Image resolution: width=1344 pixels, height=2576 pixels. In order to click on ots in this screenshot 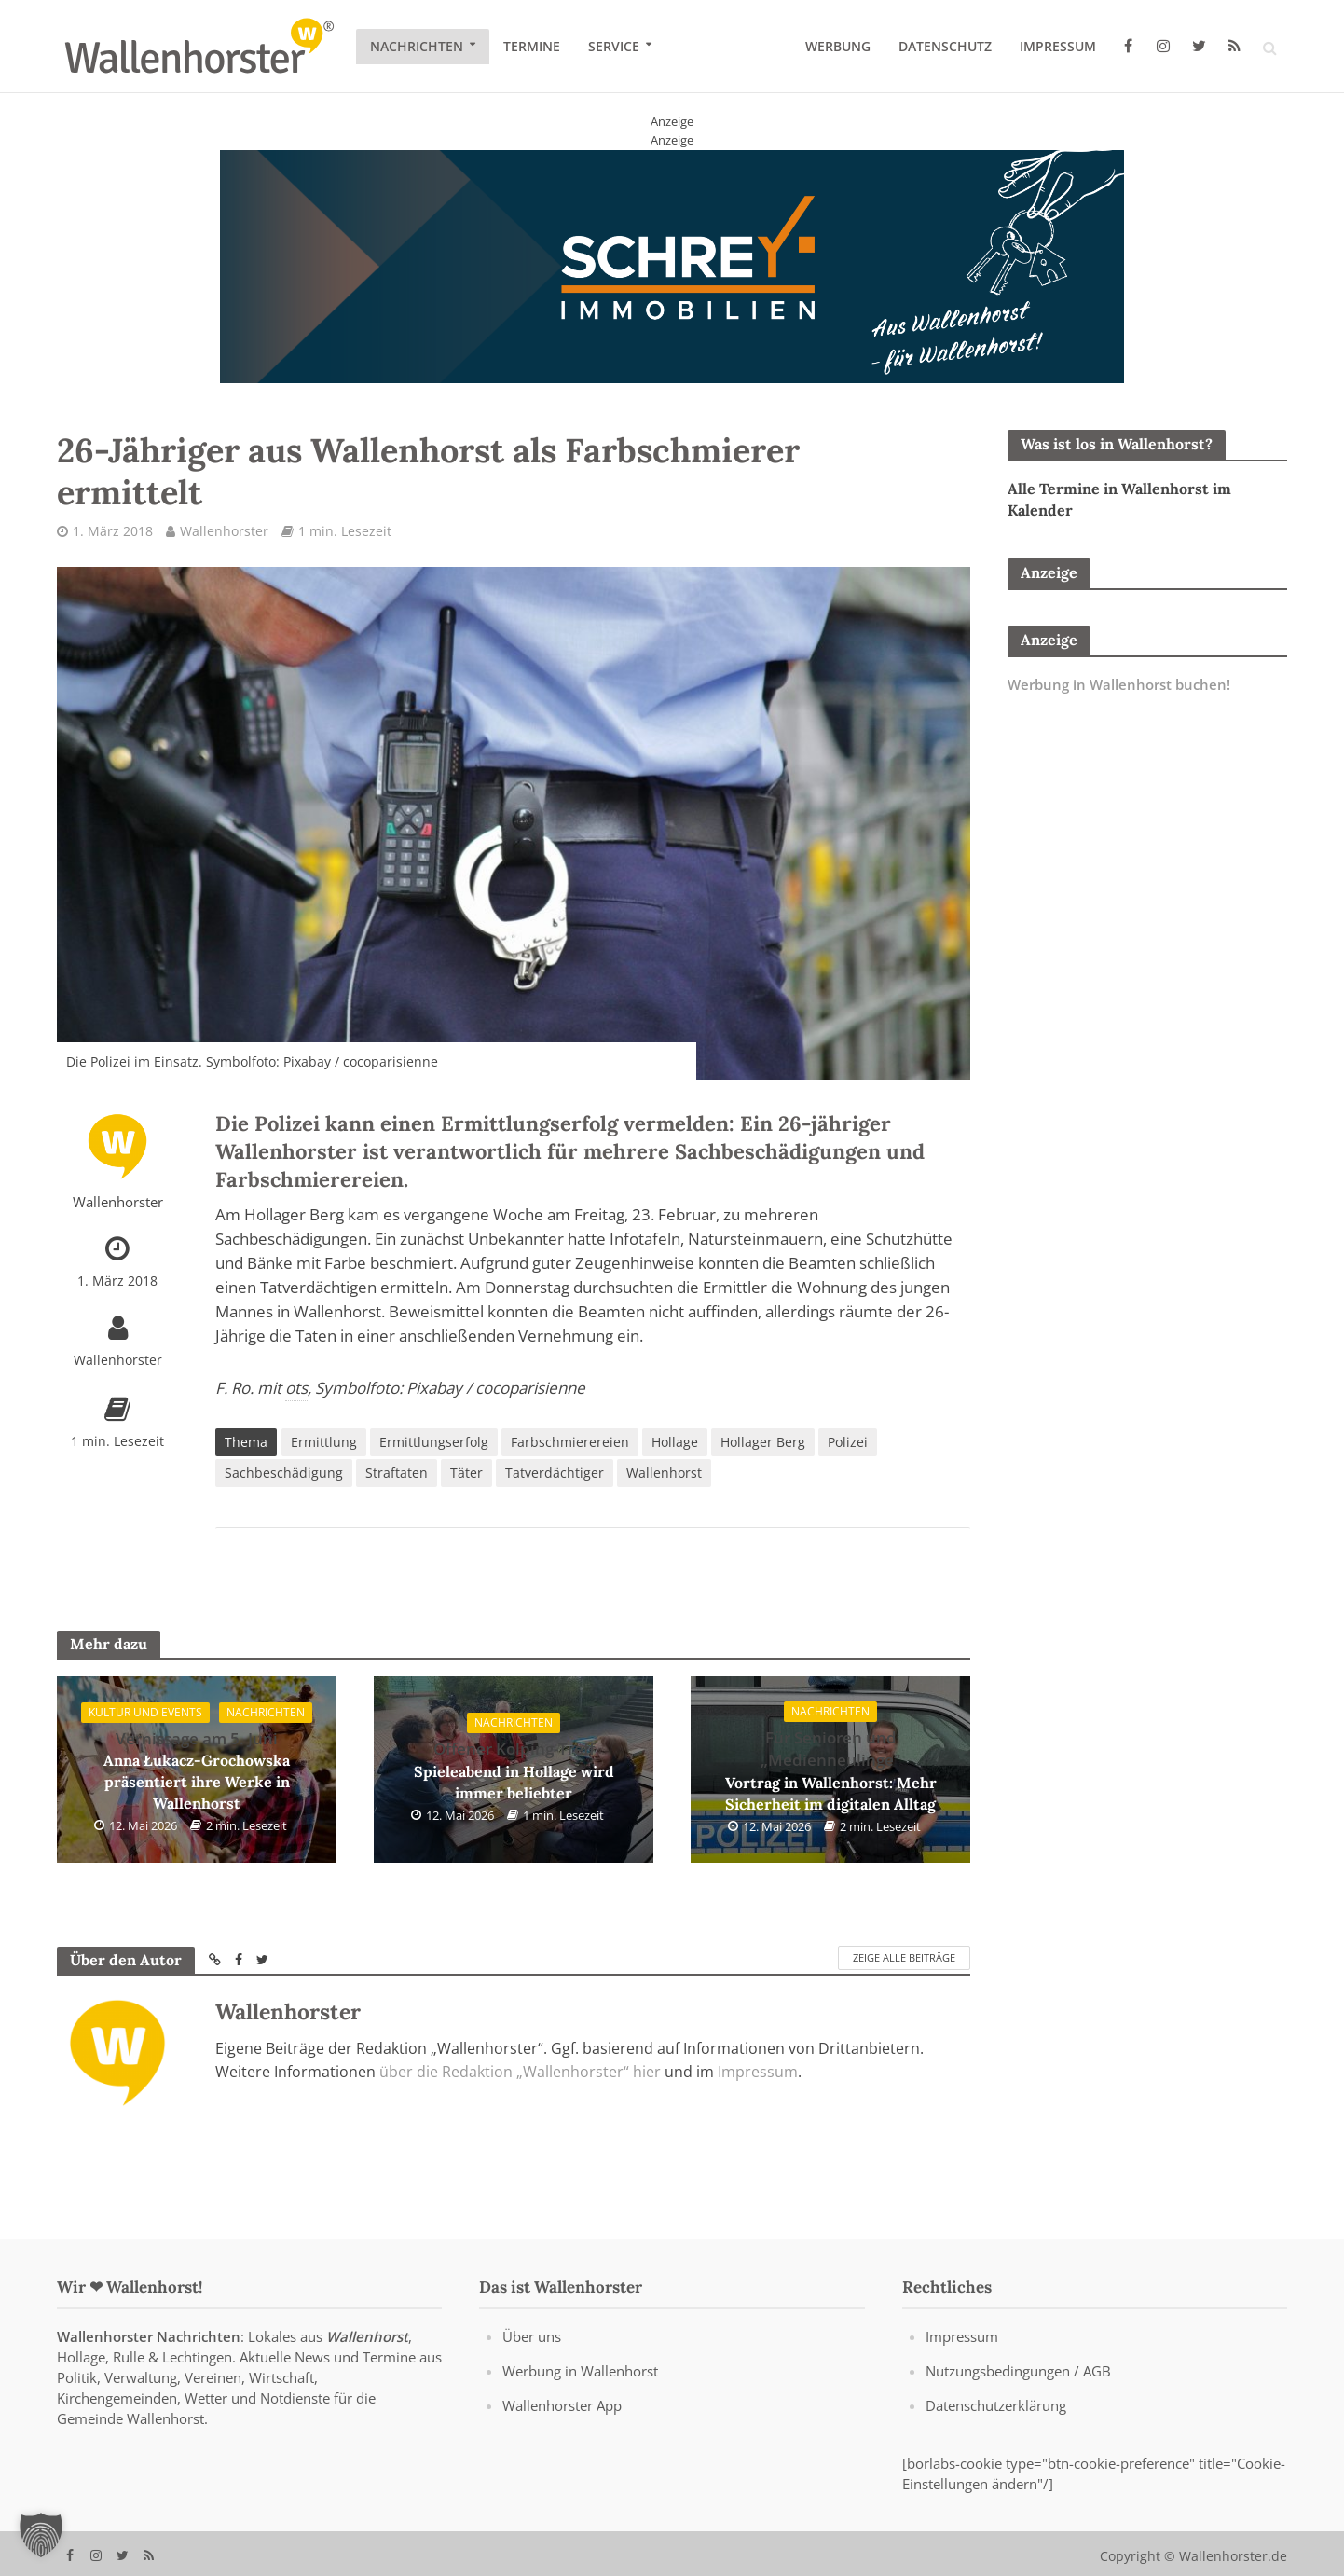, I will do `click(296, 1387)`.